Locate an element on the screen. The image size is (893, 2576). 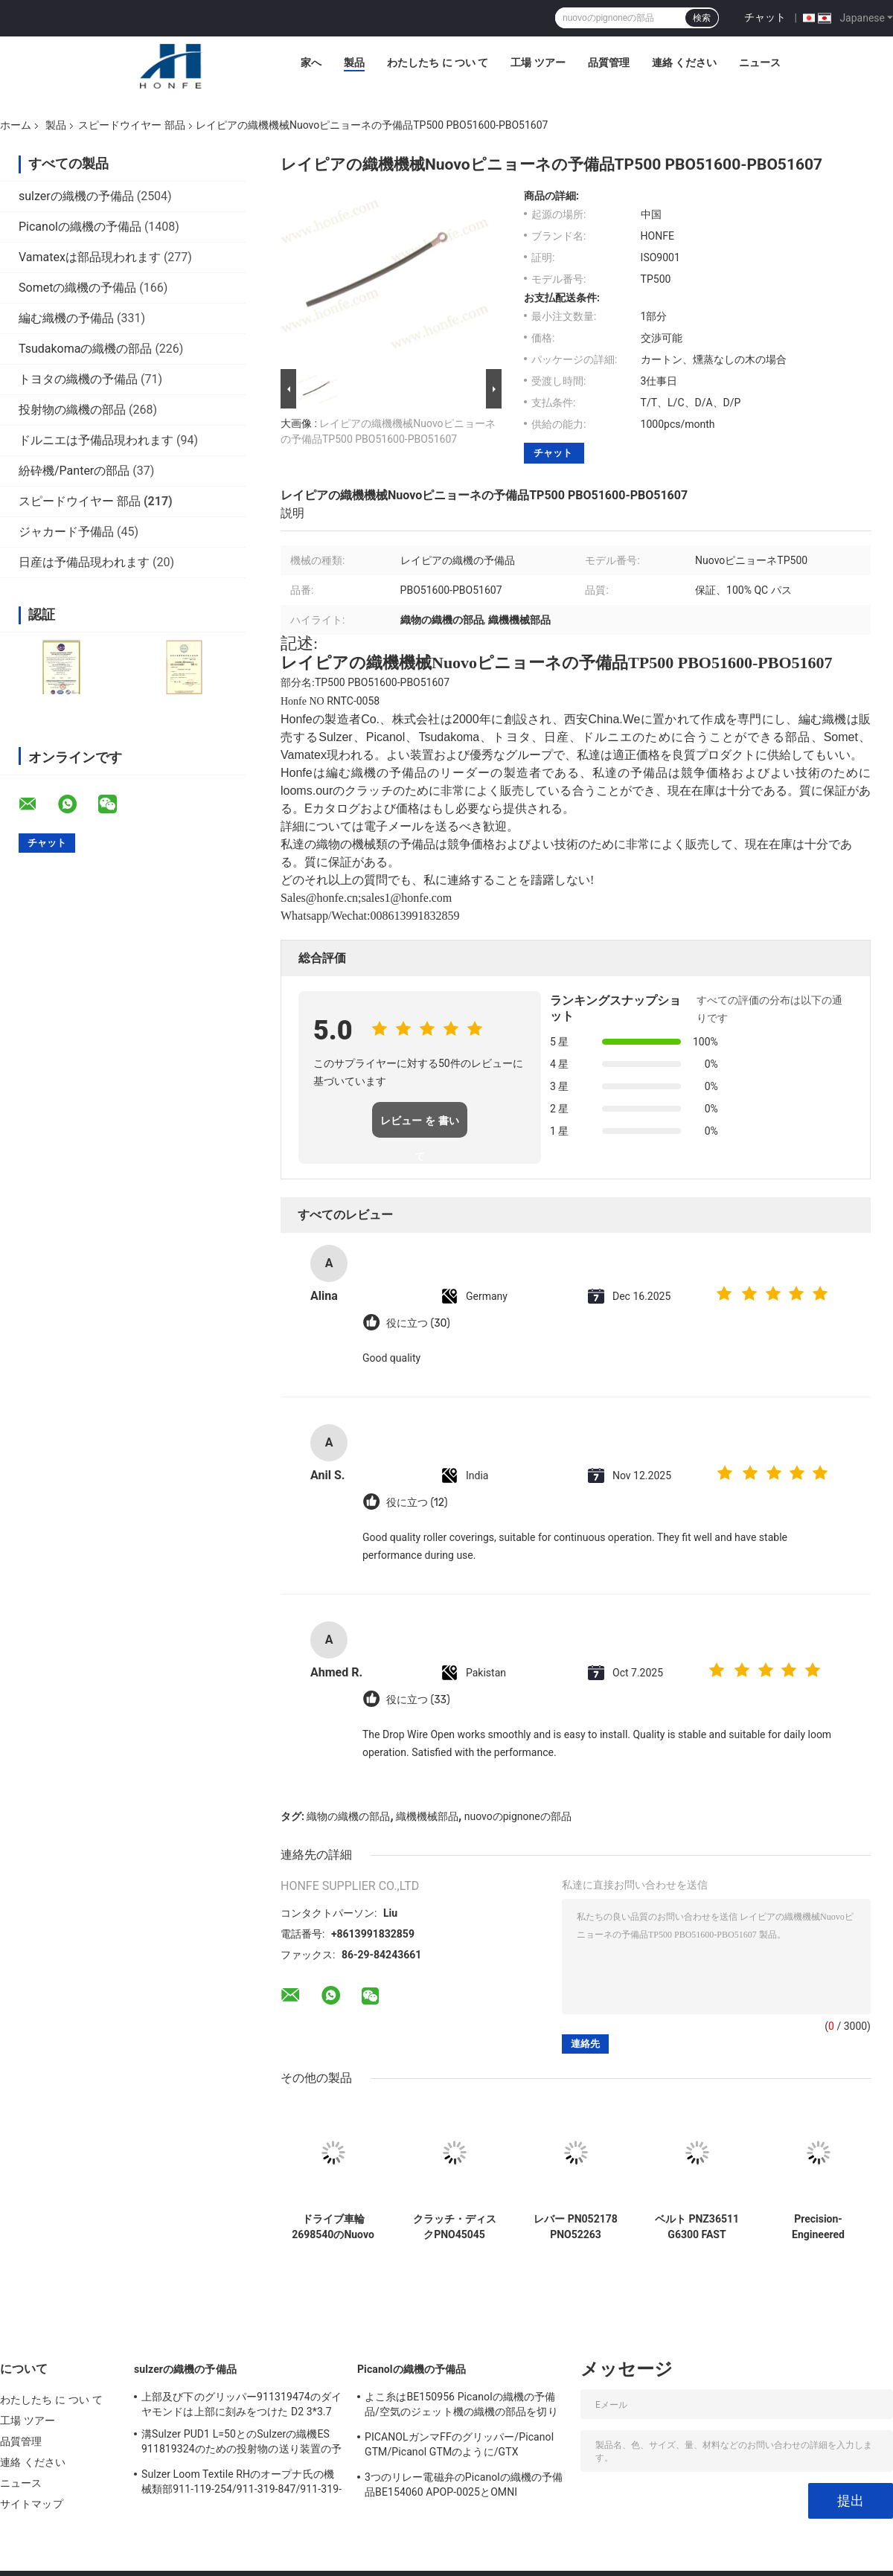
ドルニエは予備品現われます is located at coordinates (96, 440).